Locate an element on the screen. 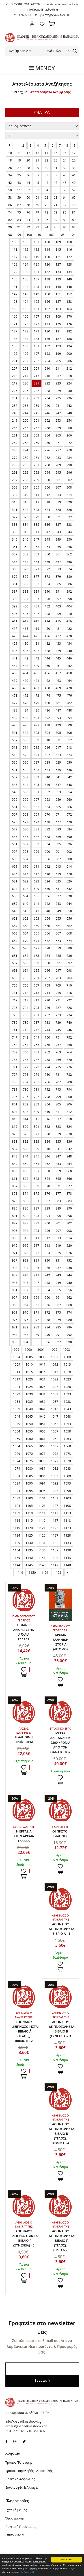 Image resolution: width=84 pixels, height=2576 pixels. 41 is located at coordinates (73, 175).